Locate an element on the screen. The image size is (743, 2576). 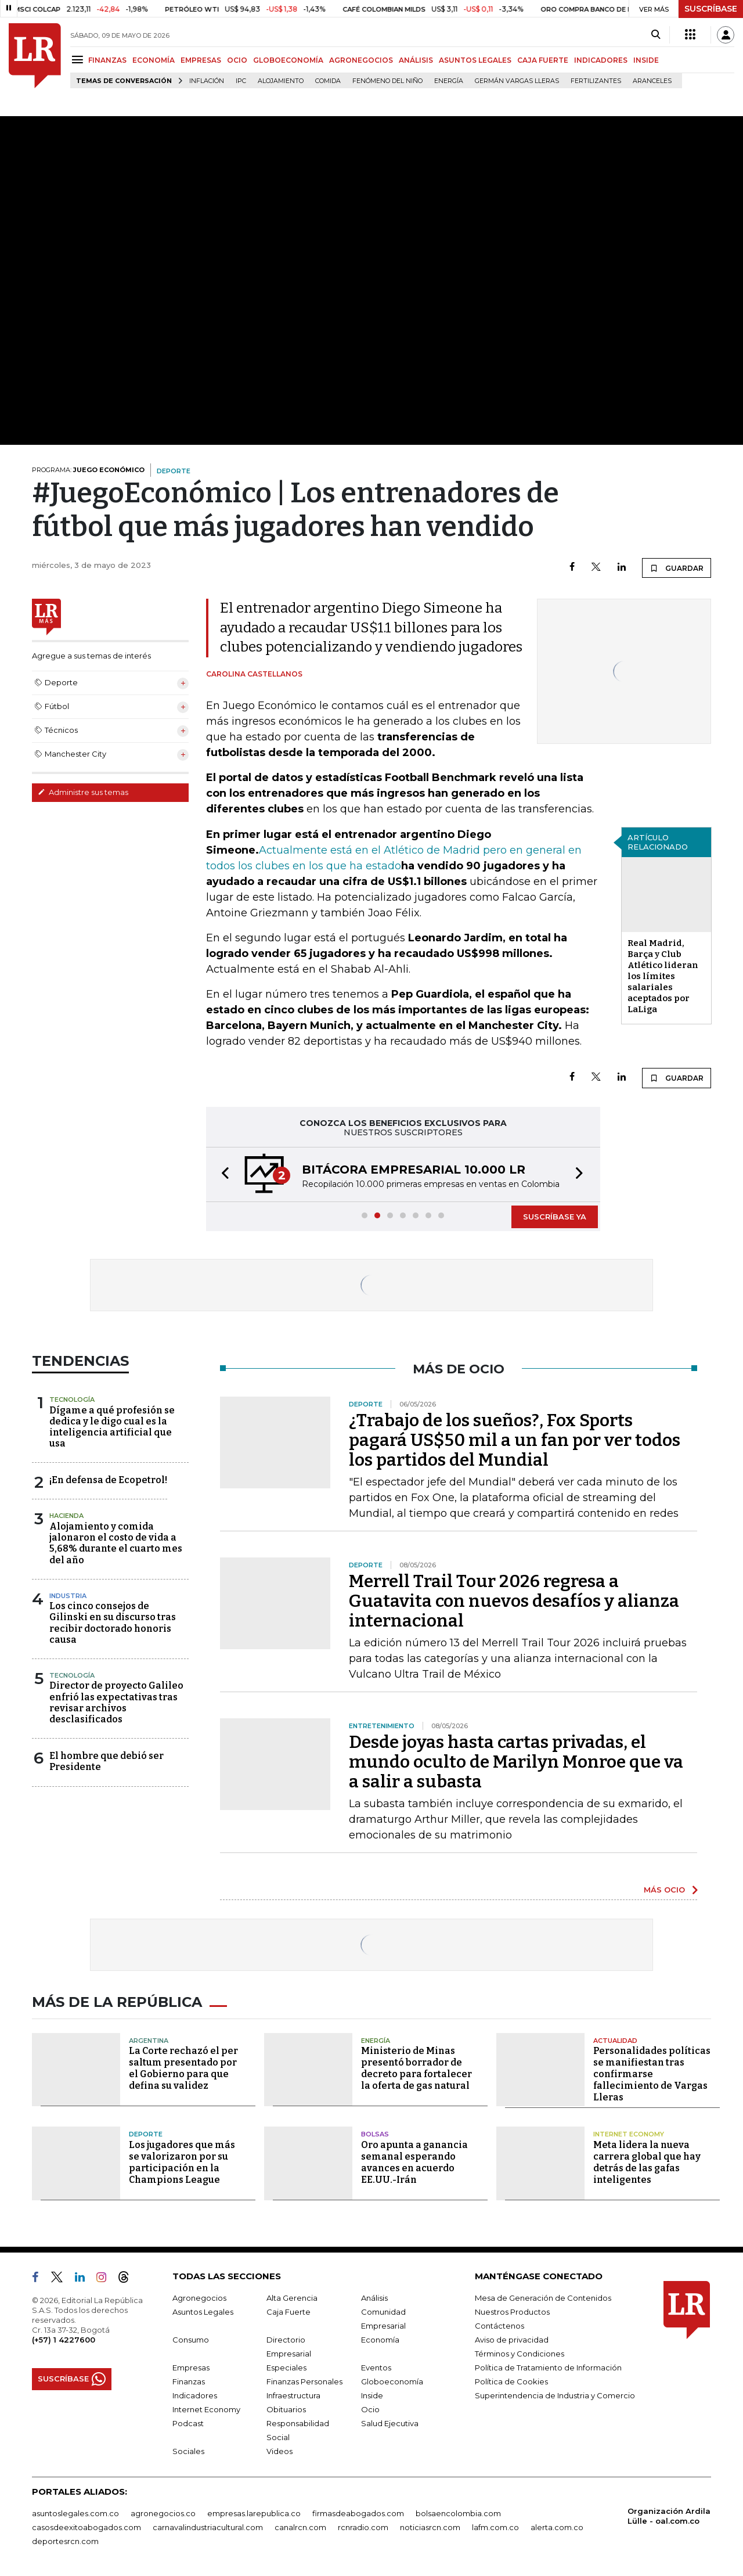
INSIDE is located at coordinates (646, 60).